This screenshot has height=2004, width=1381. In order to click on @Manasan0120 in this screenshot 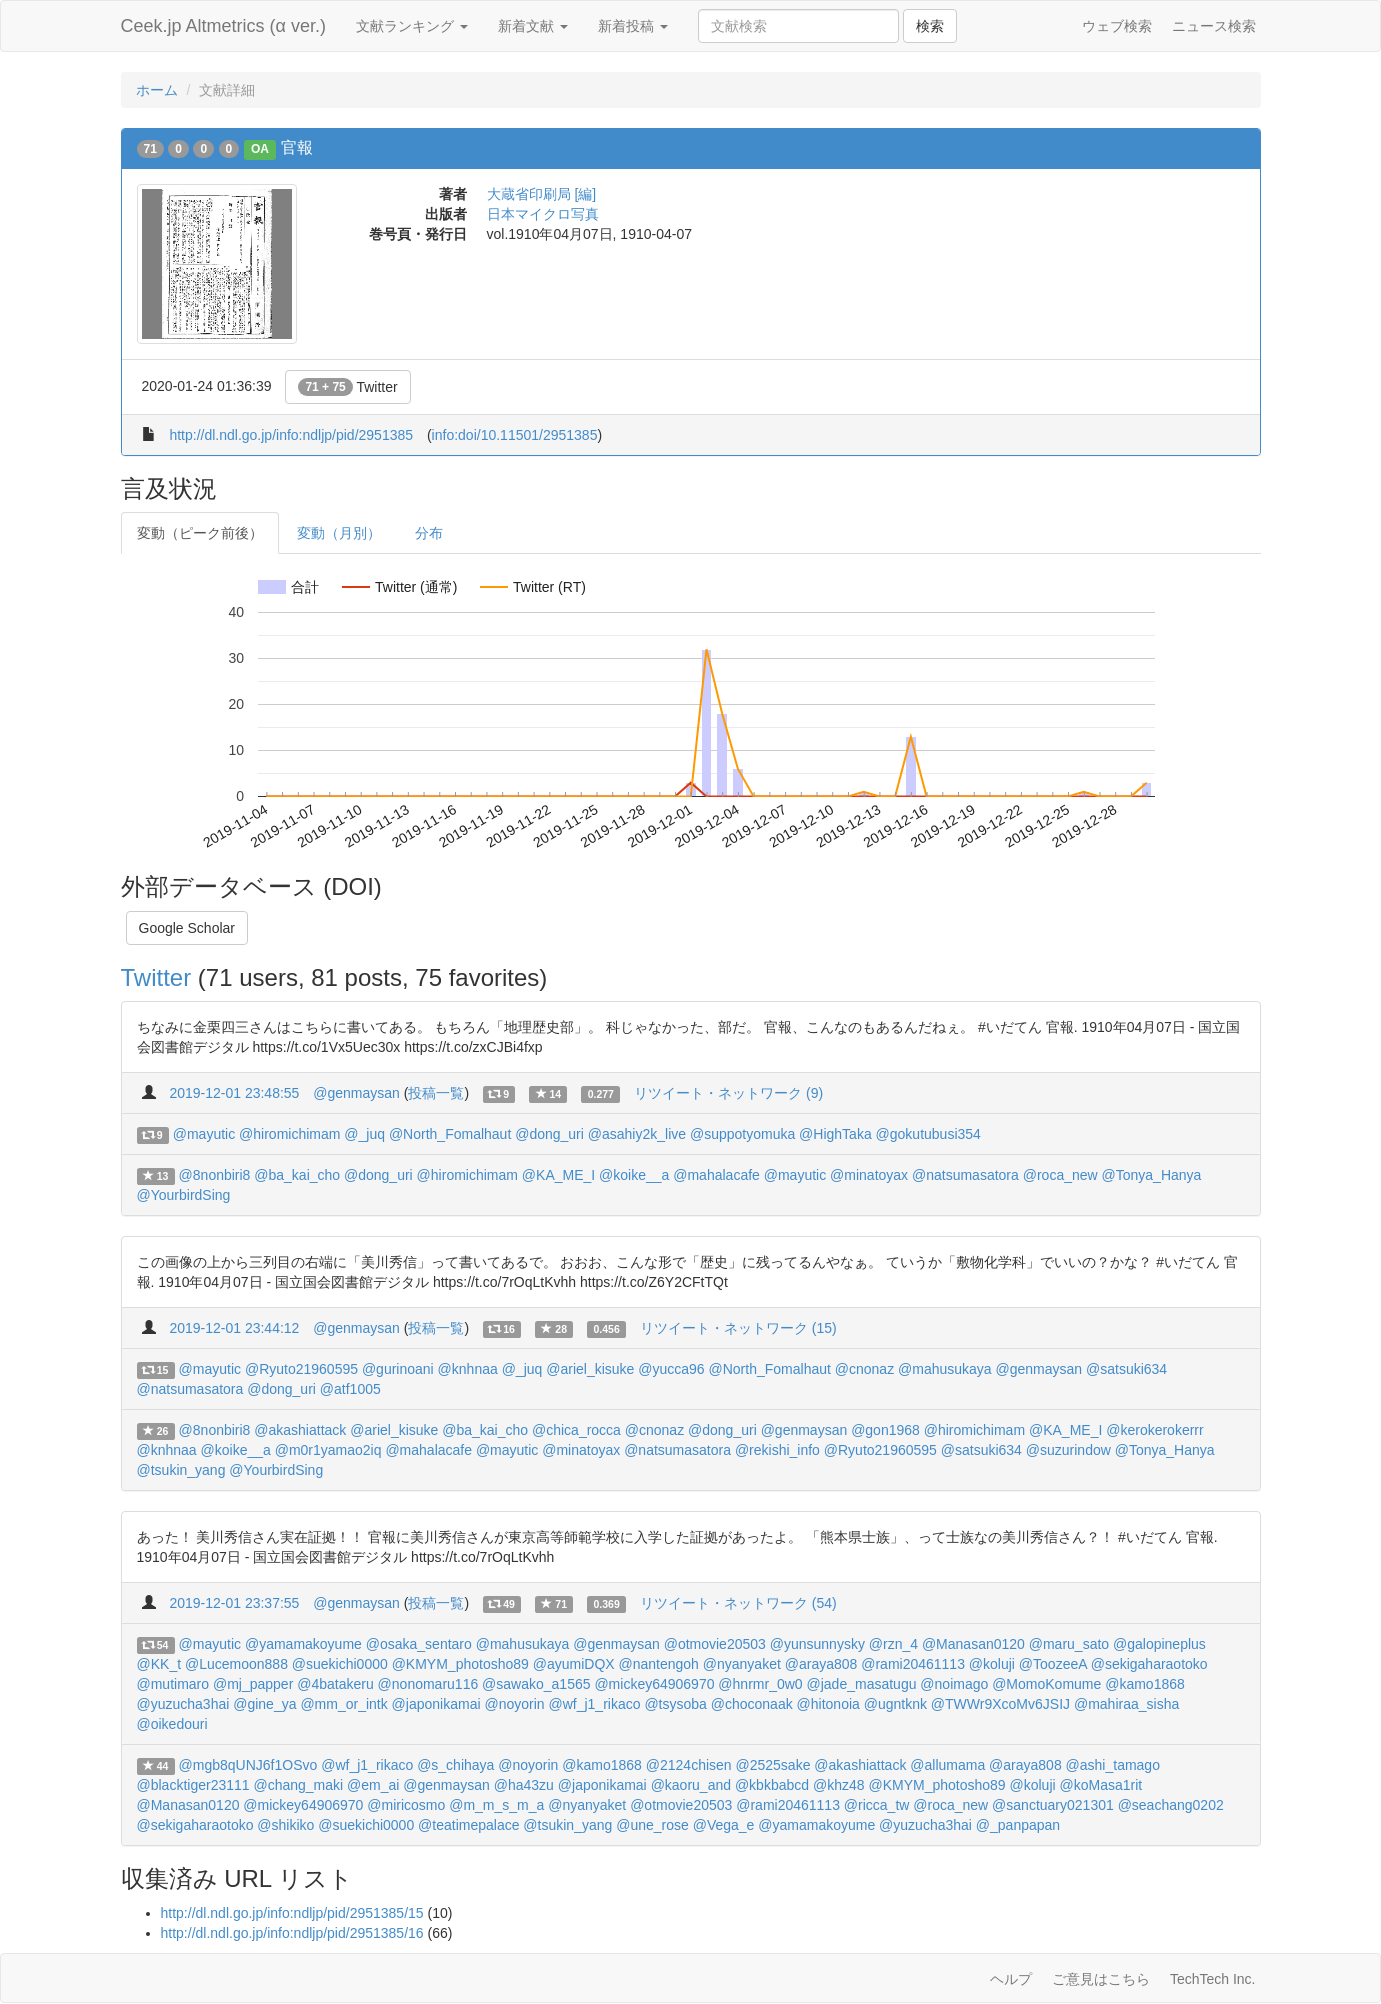, I will do `click(973, 1644)`.